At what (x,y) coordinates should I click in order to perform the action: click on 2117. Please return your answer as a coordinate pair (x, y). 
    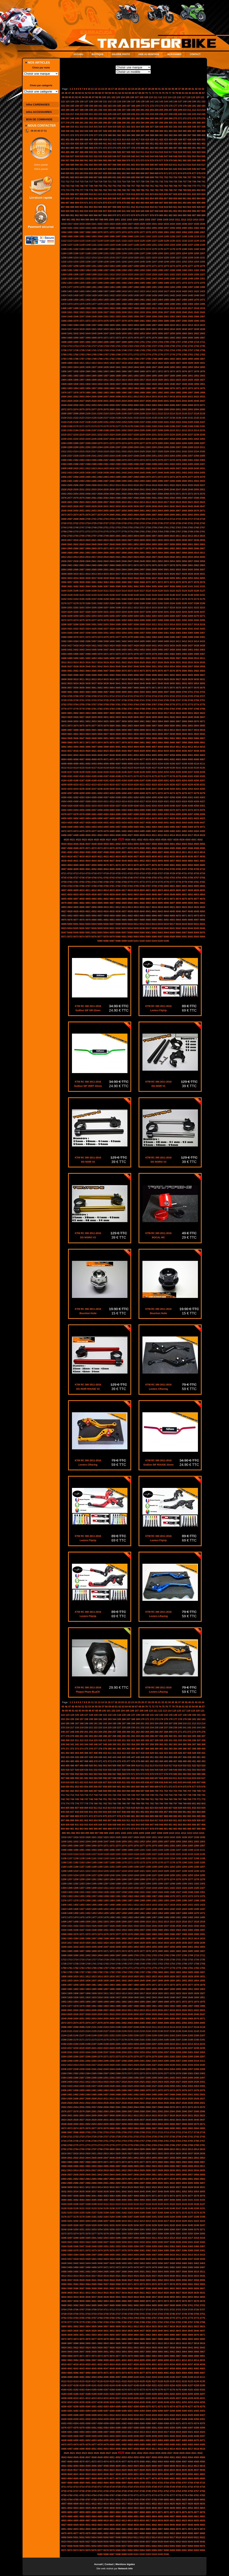
    Looking at the image, I should click on (190, 413).